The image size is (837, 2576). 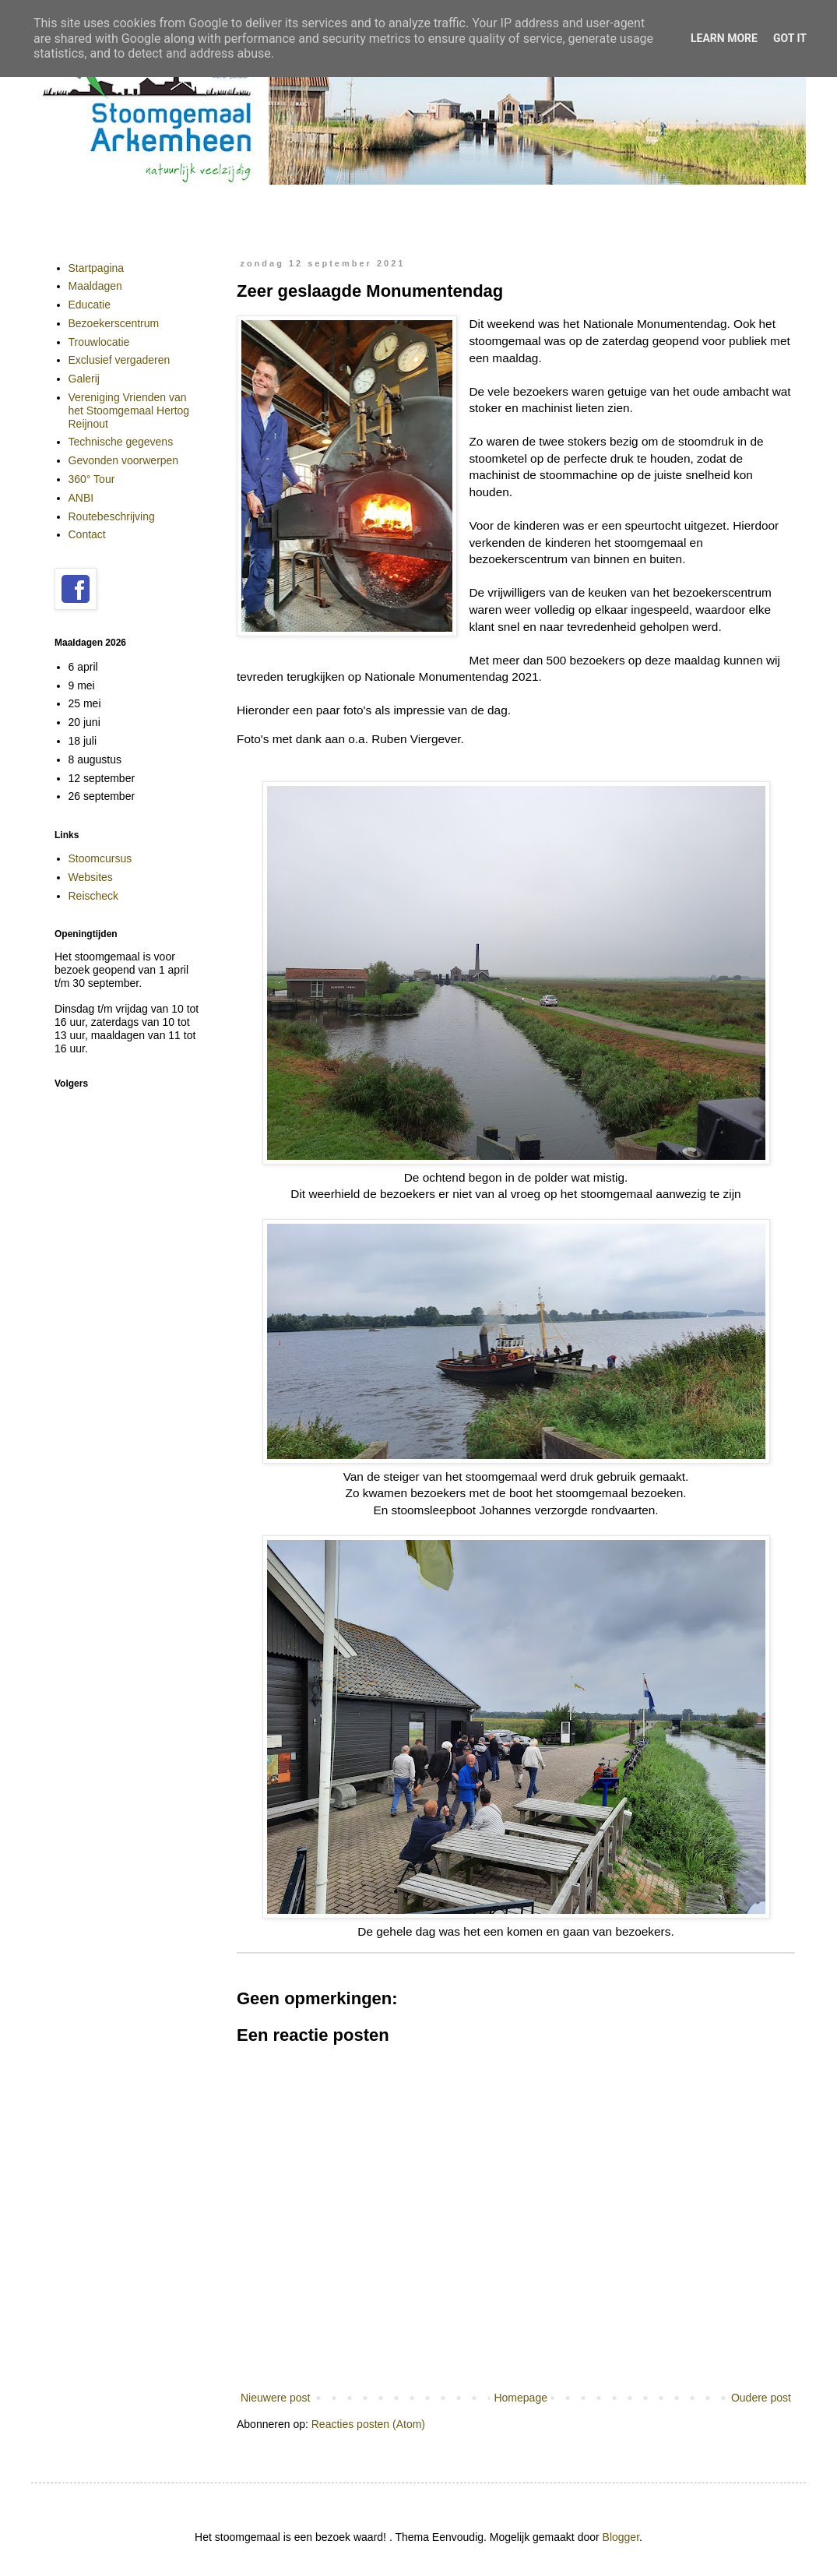 What do you see at coordinates (121, 441) in the screenshot?
I see `Technische gegevens` at bounding box center [121, 441].